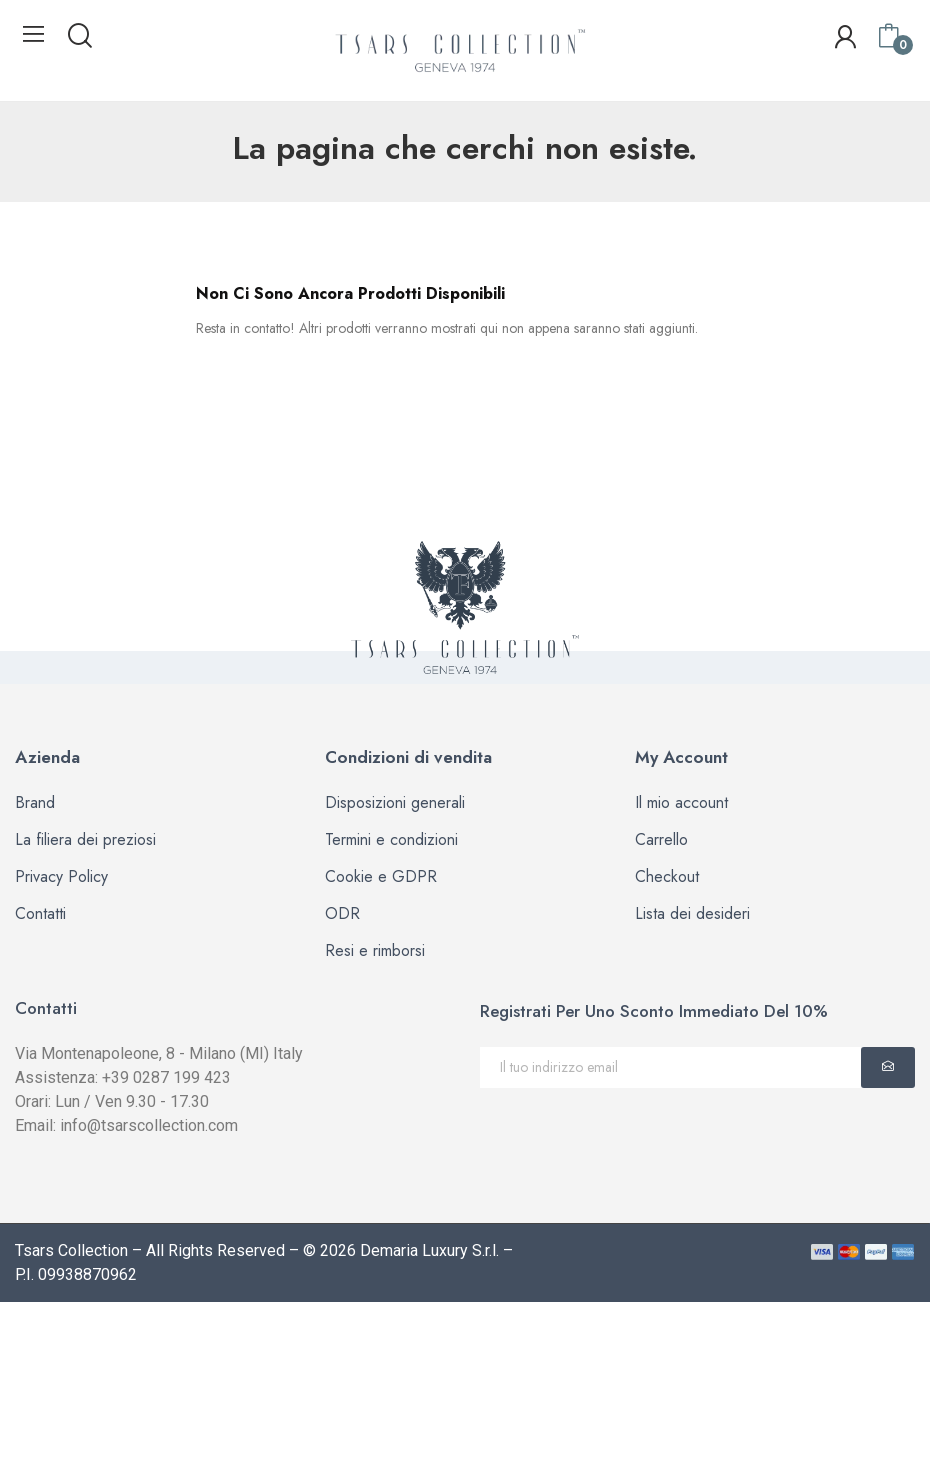 The image size is (930, 1460). Describe the element at coordinates (40, 913) in the screenshot. I see `Contatti` at that location.